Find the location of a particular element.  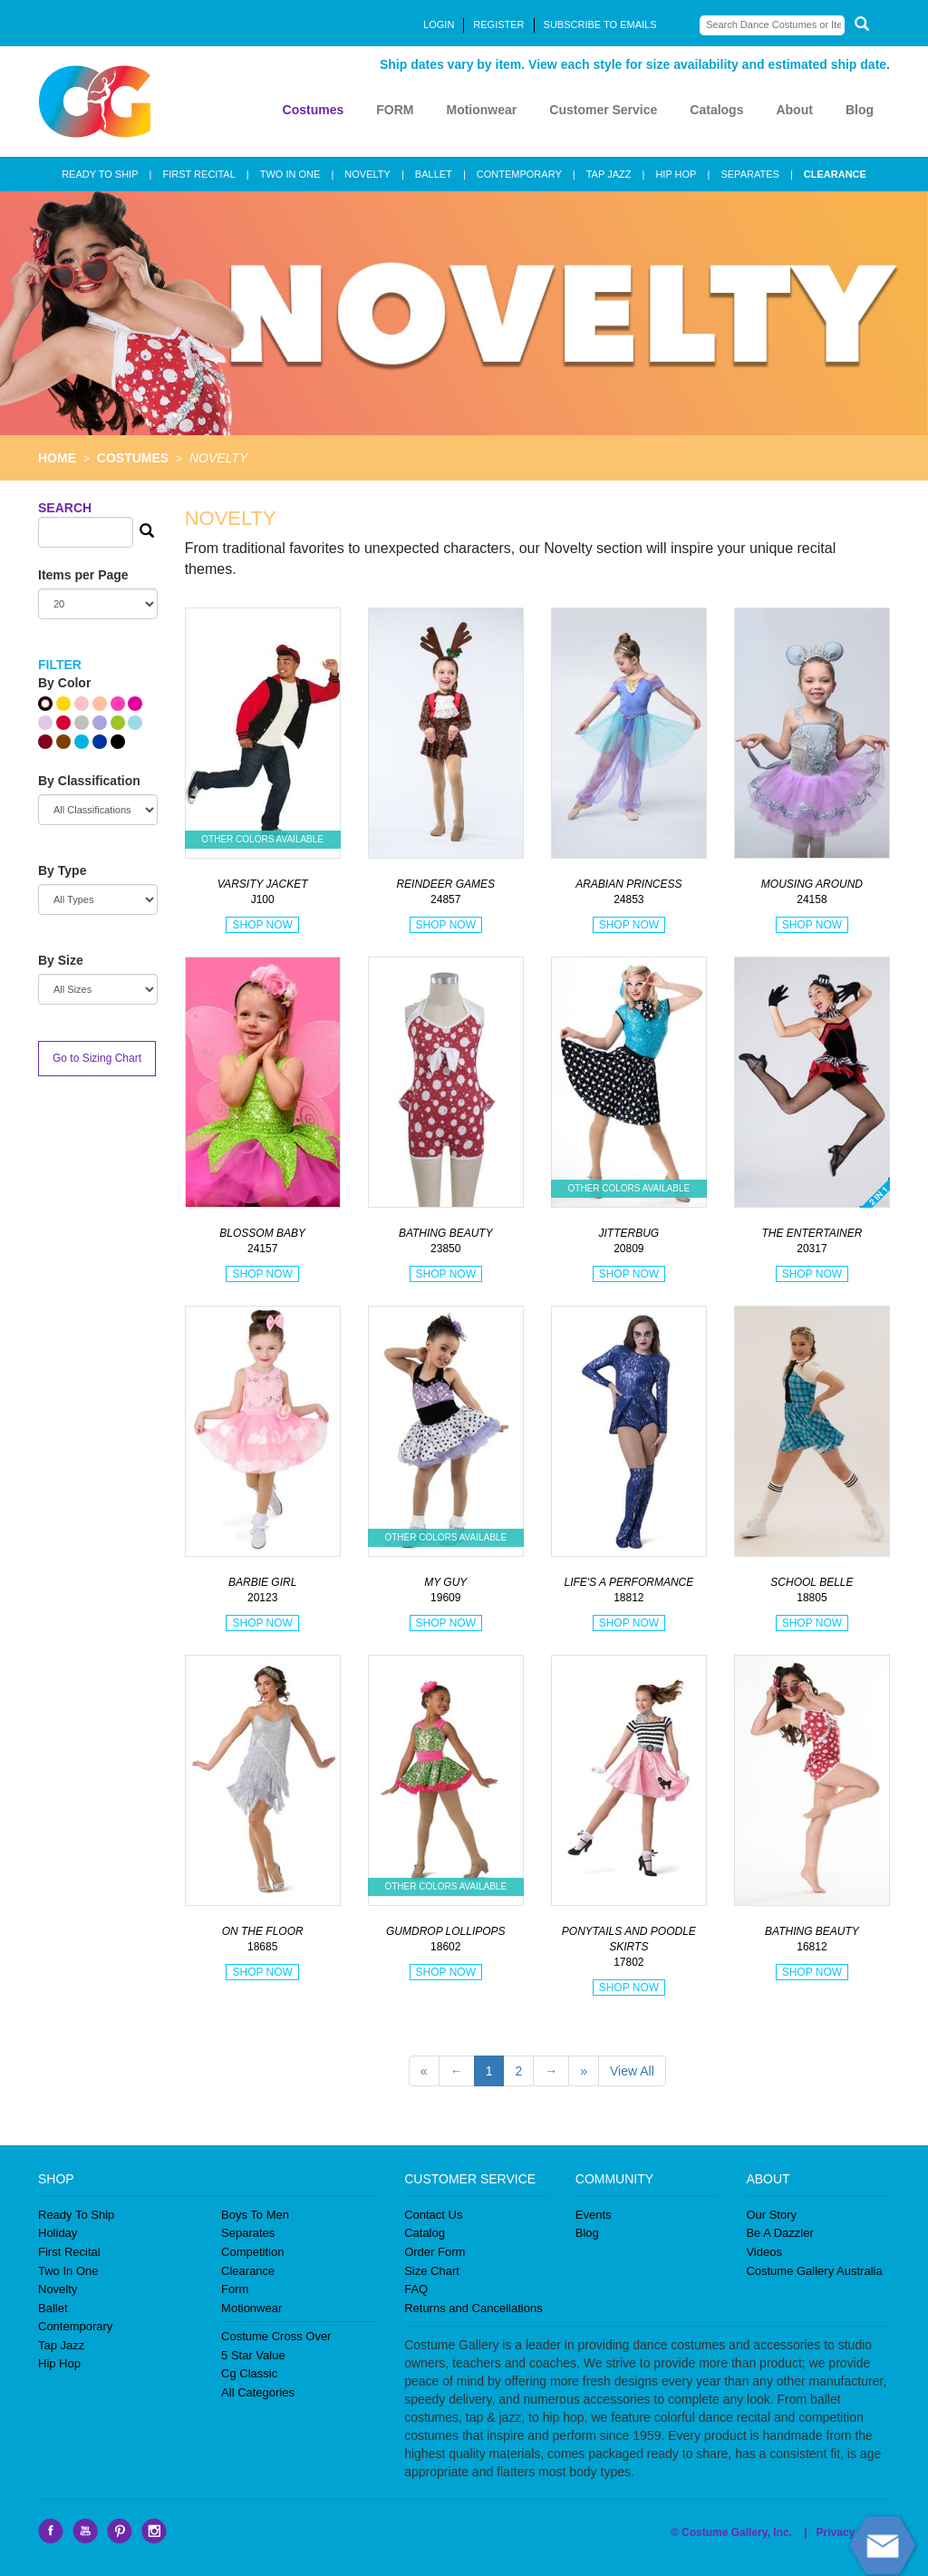

SUBSCRIBE TO EMAILS is located at coordinates (600, 24).